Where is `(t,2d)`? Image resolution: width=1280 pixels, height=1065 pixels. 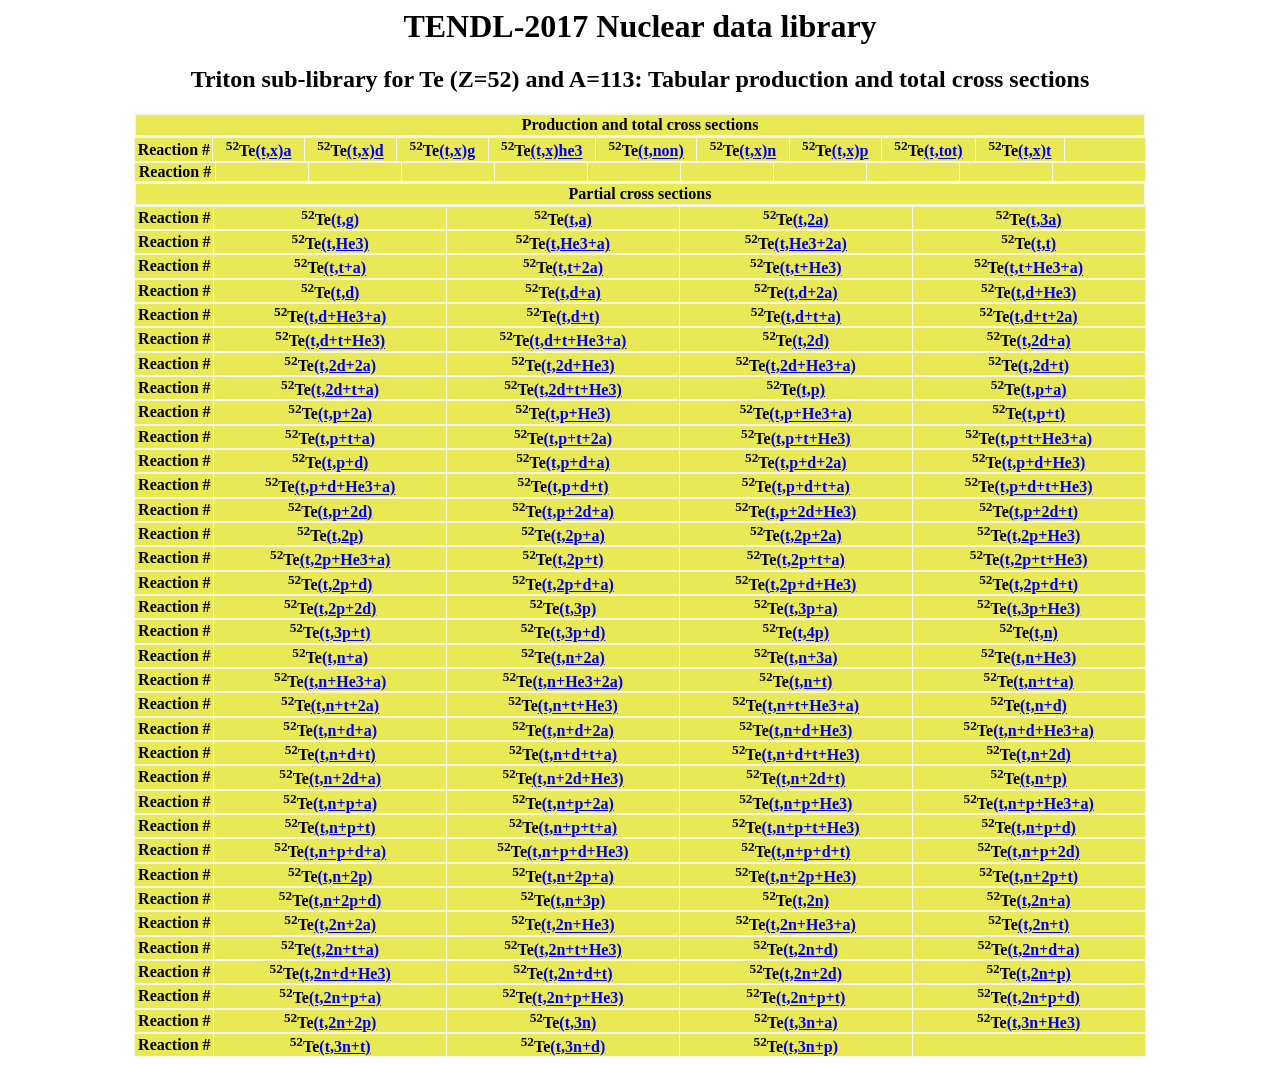
(t,2d) is located at coordinates (810, 341).